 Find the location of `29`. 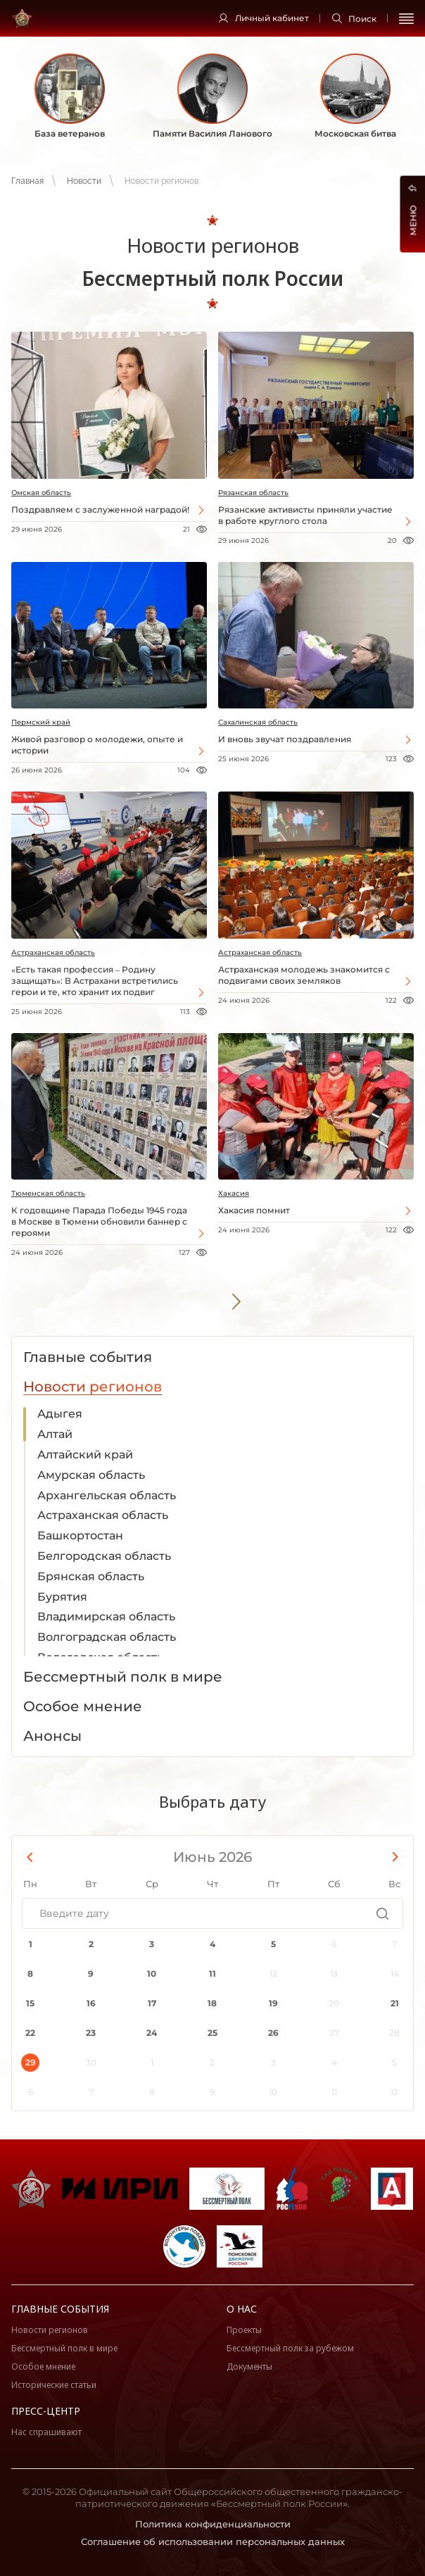

29 is located at coordinates (30, 2062).